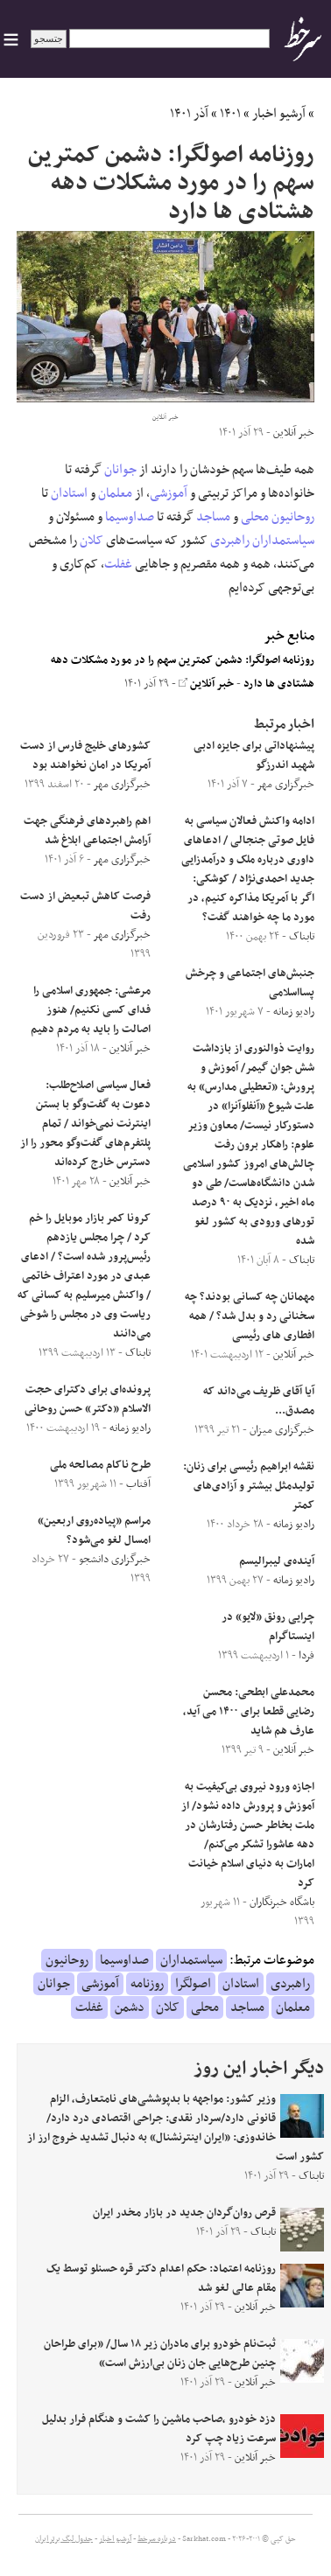  What do you see at coordinates (168, 493) in the screenshot?
I see `آموزشی` at bounding box center [168, 493].